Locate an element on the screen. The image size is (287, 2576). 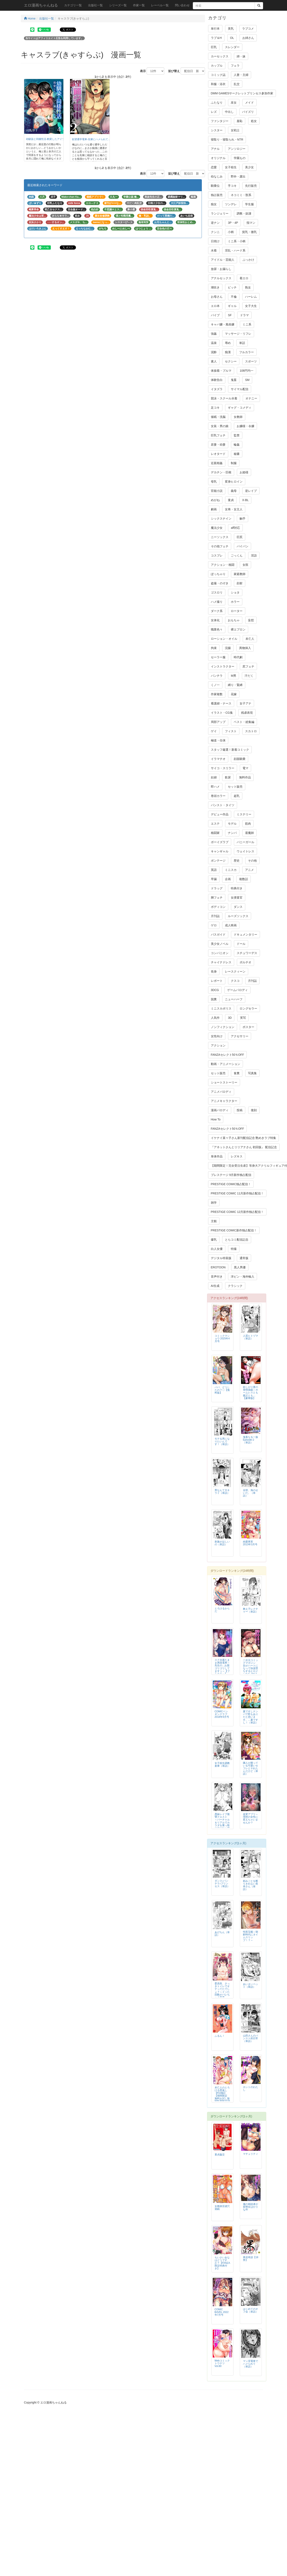
作家一覧 is located at coordinates (139, 5).